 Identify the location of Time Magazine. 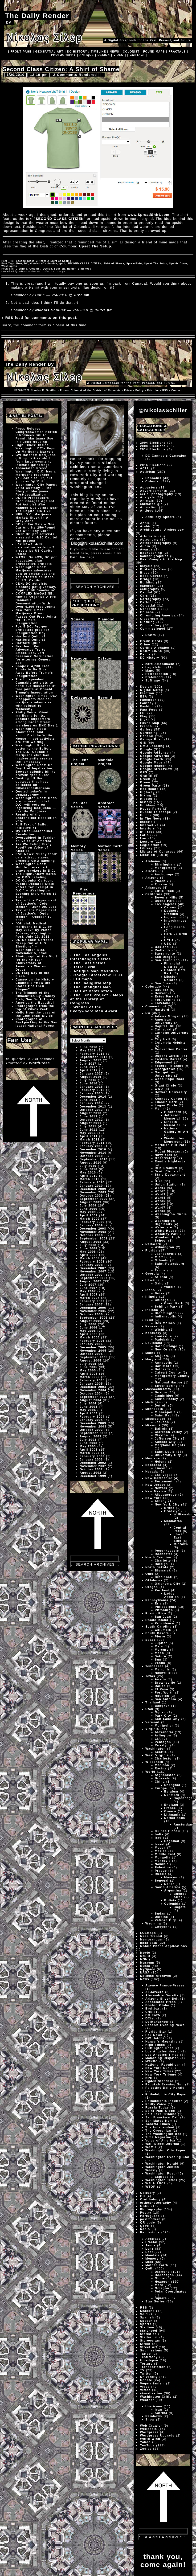
(158, 2137).